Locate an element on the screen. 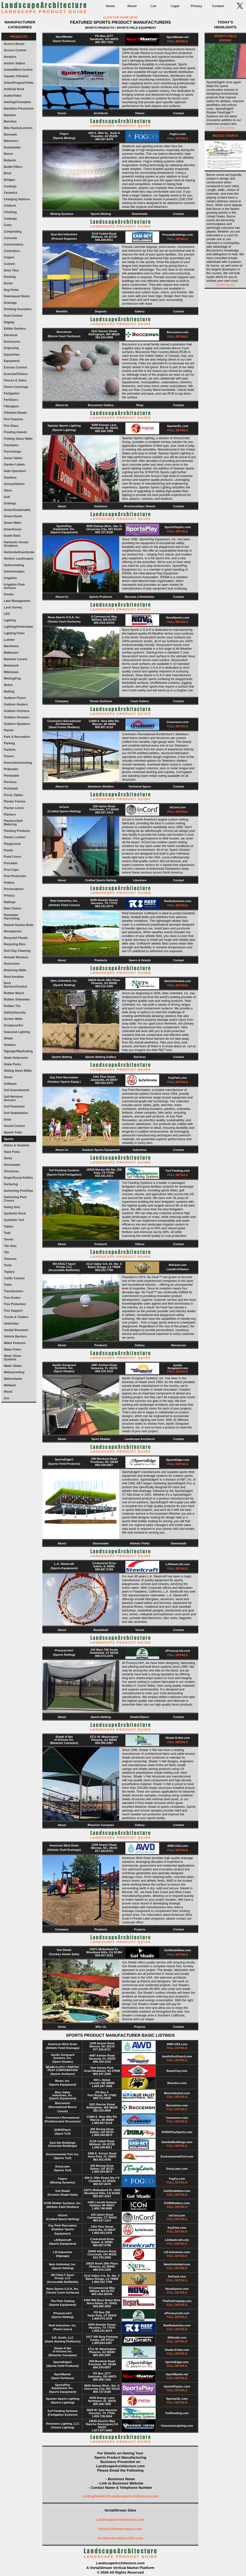  Access Control is located at coordinates (15, 50).